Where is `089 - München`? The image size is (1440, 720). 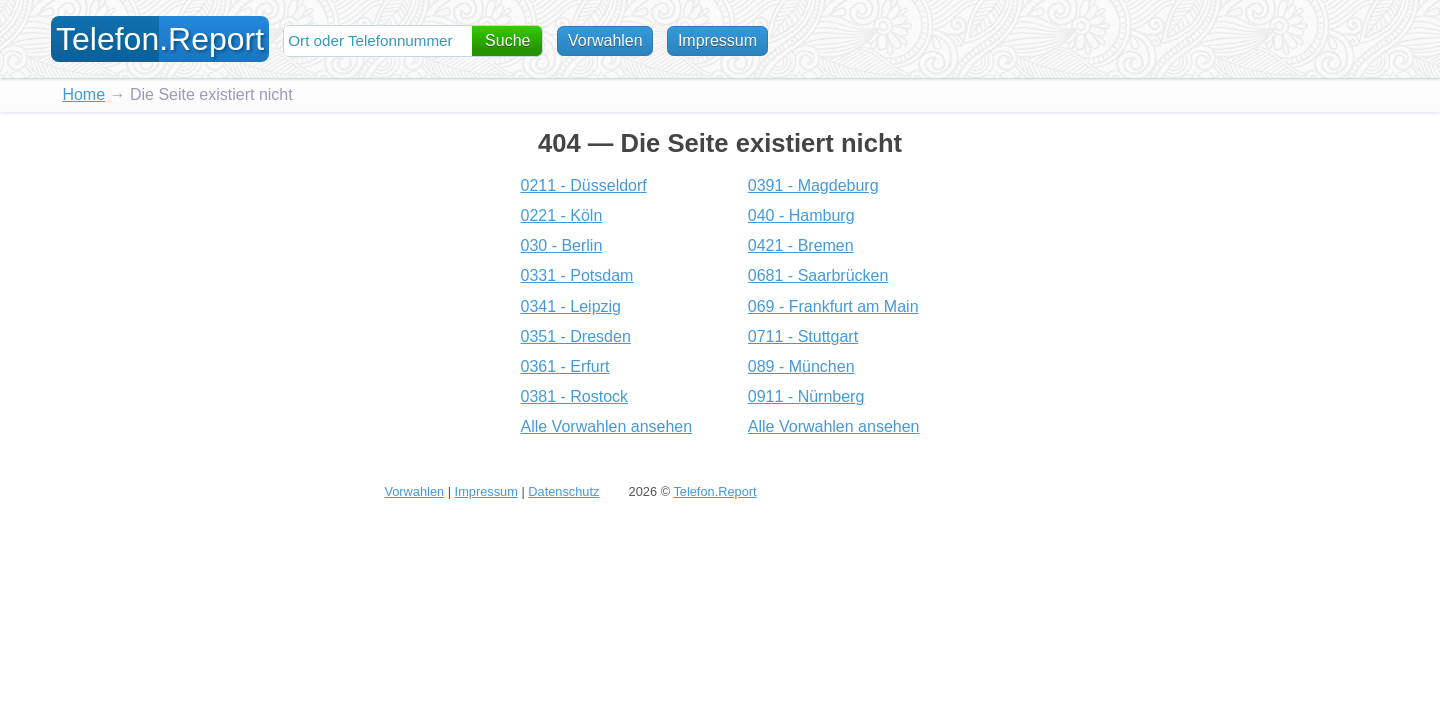 089 - München is located at coordinates (801, 366).